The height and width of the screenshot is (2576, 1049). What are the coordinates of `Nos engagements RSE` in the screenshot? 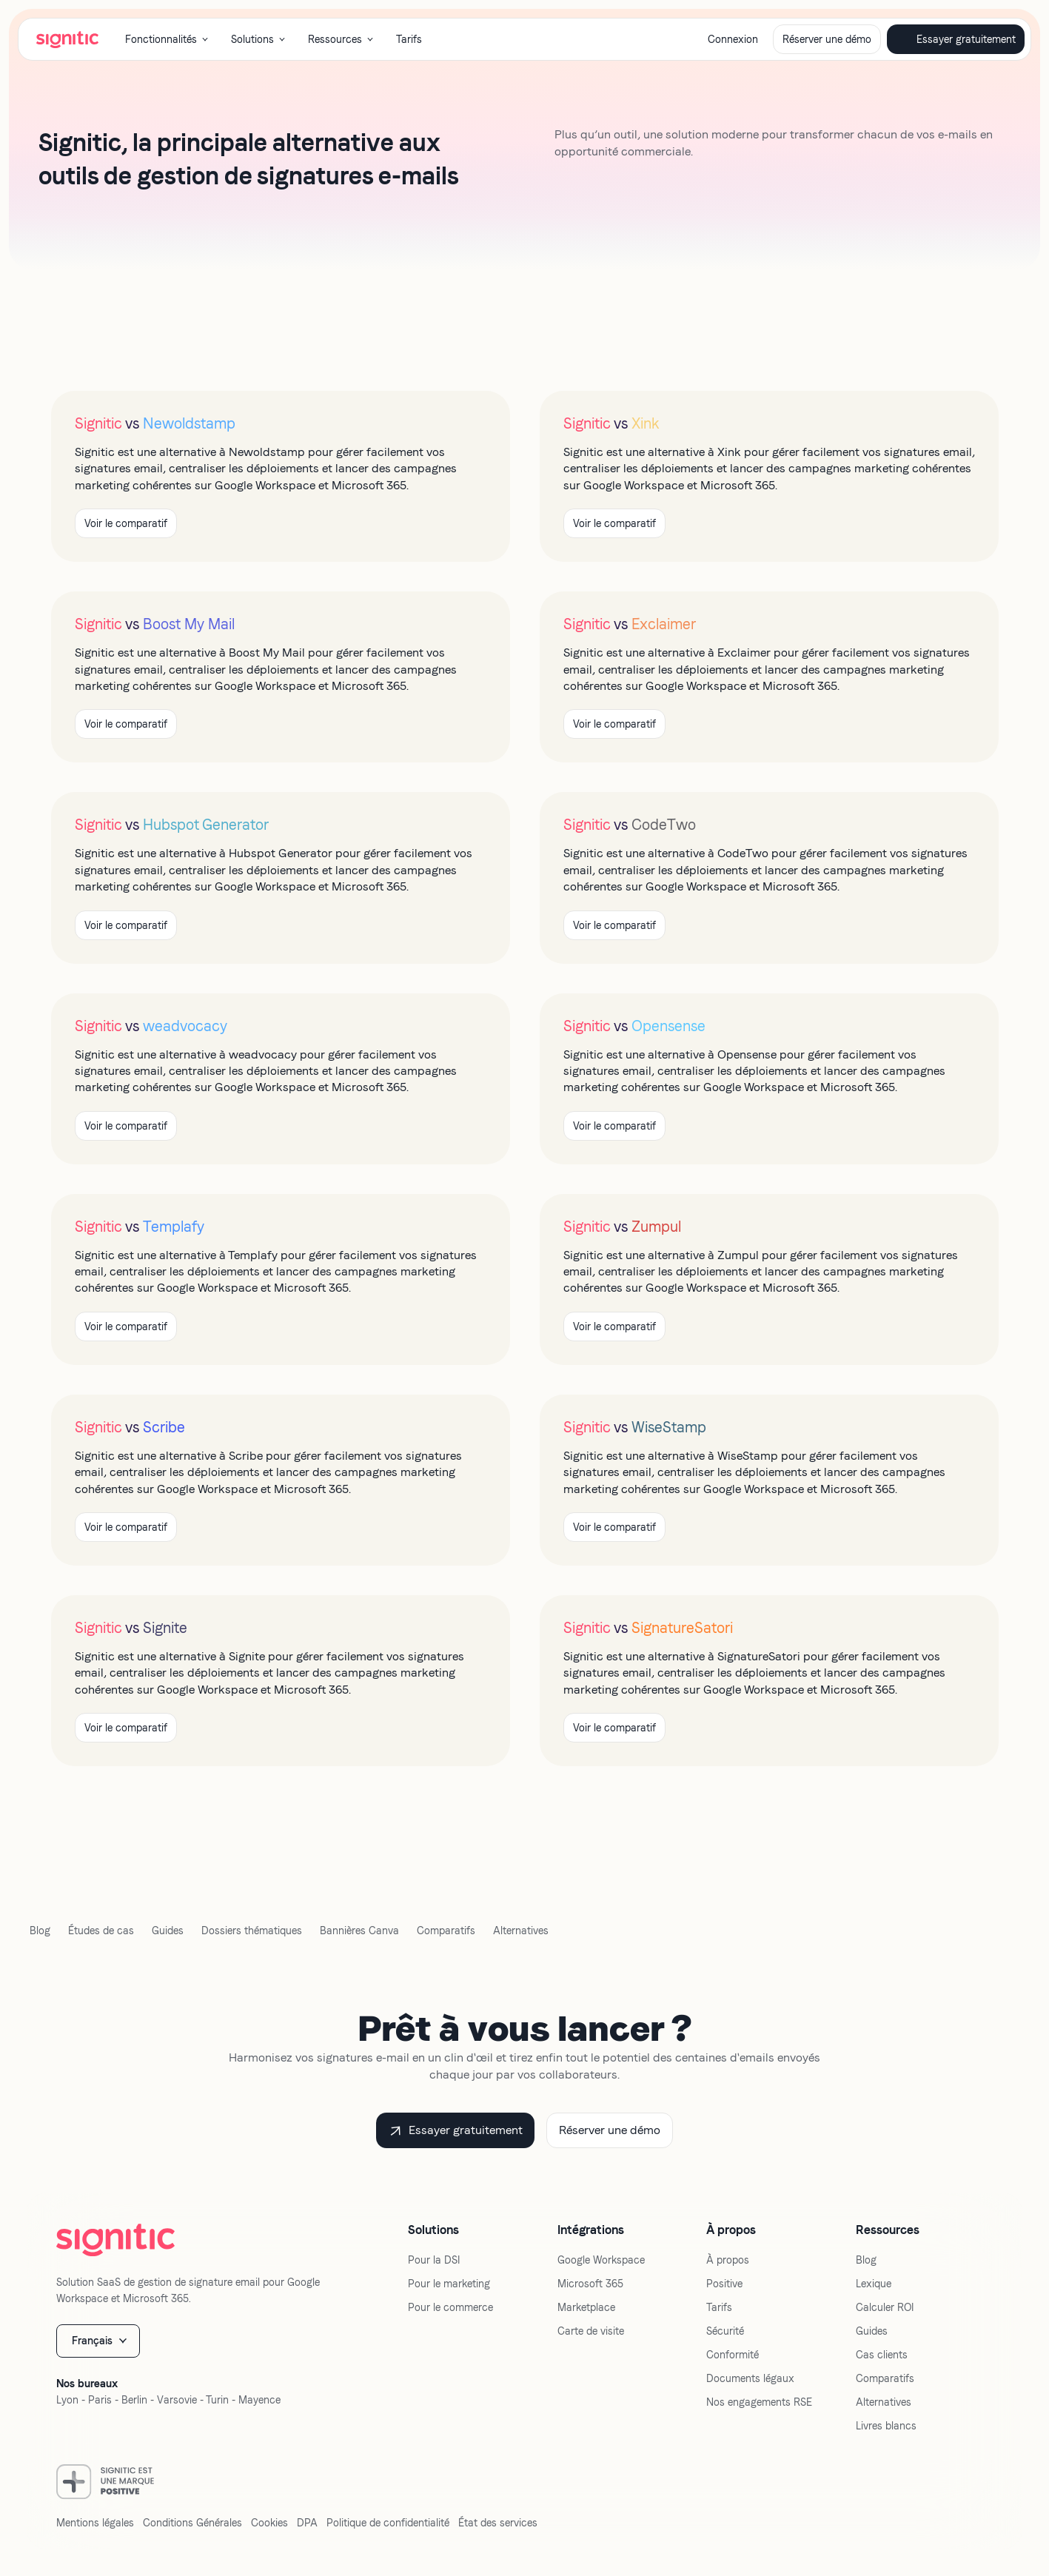 It's located at (759, 2402).